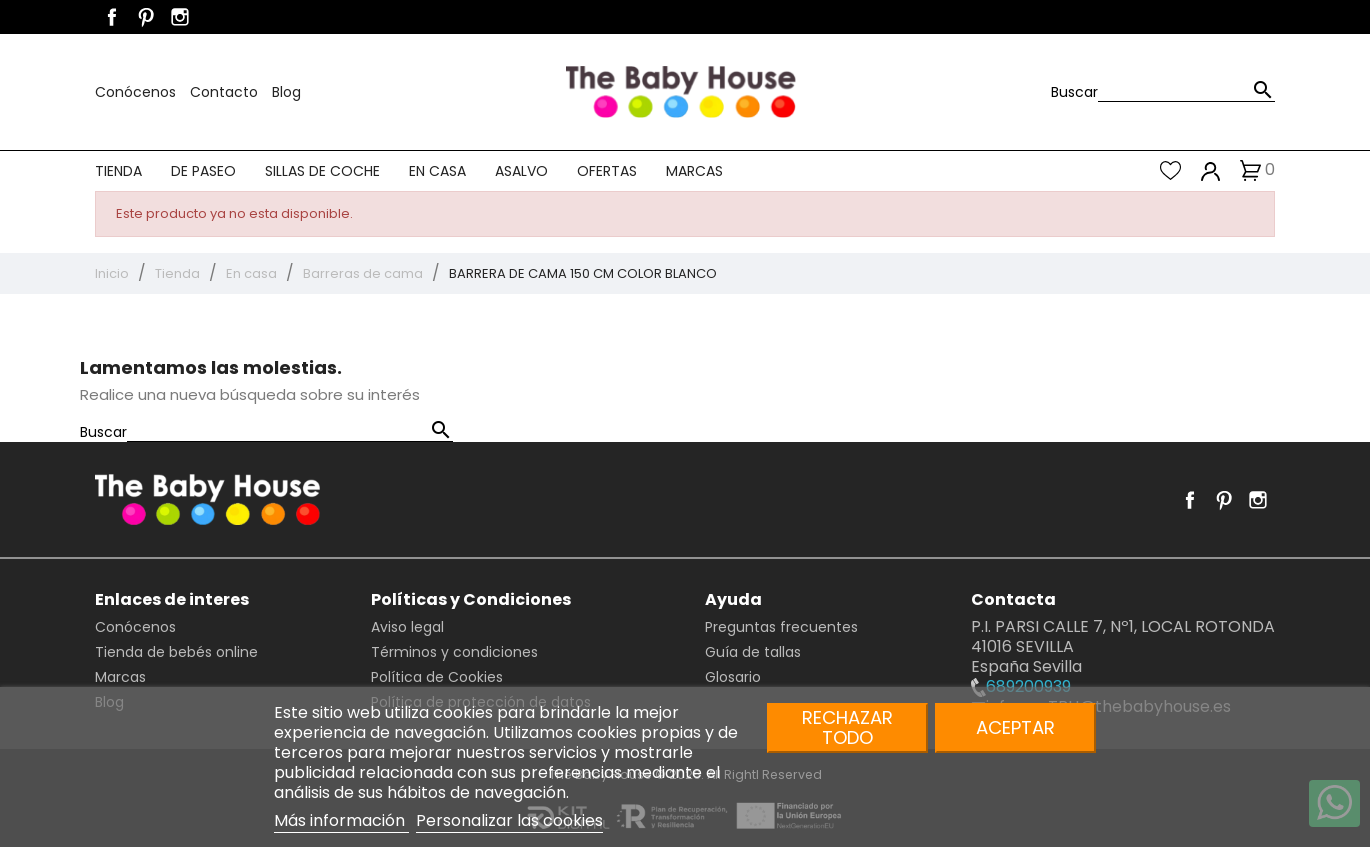 This screenshot has width=1370, height=847. I want to click on Aviso legal, so click(407, 627).